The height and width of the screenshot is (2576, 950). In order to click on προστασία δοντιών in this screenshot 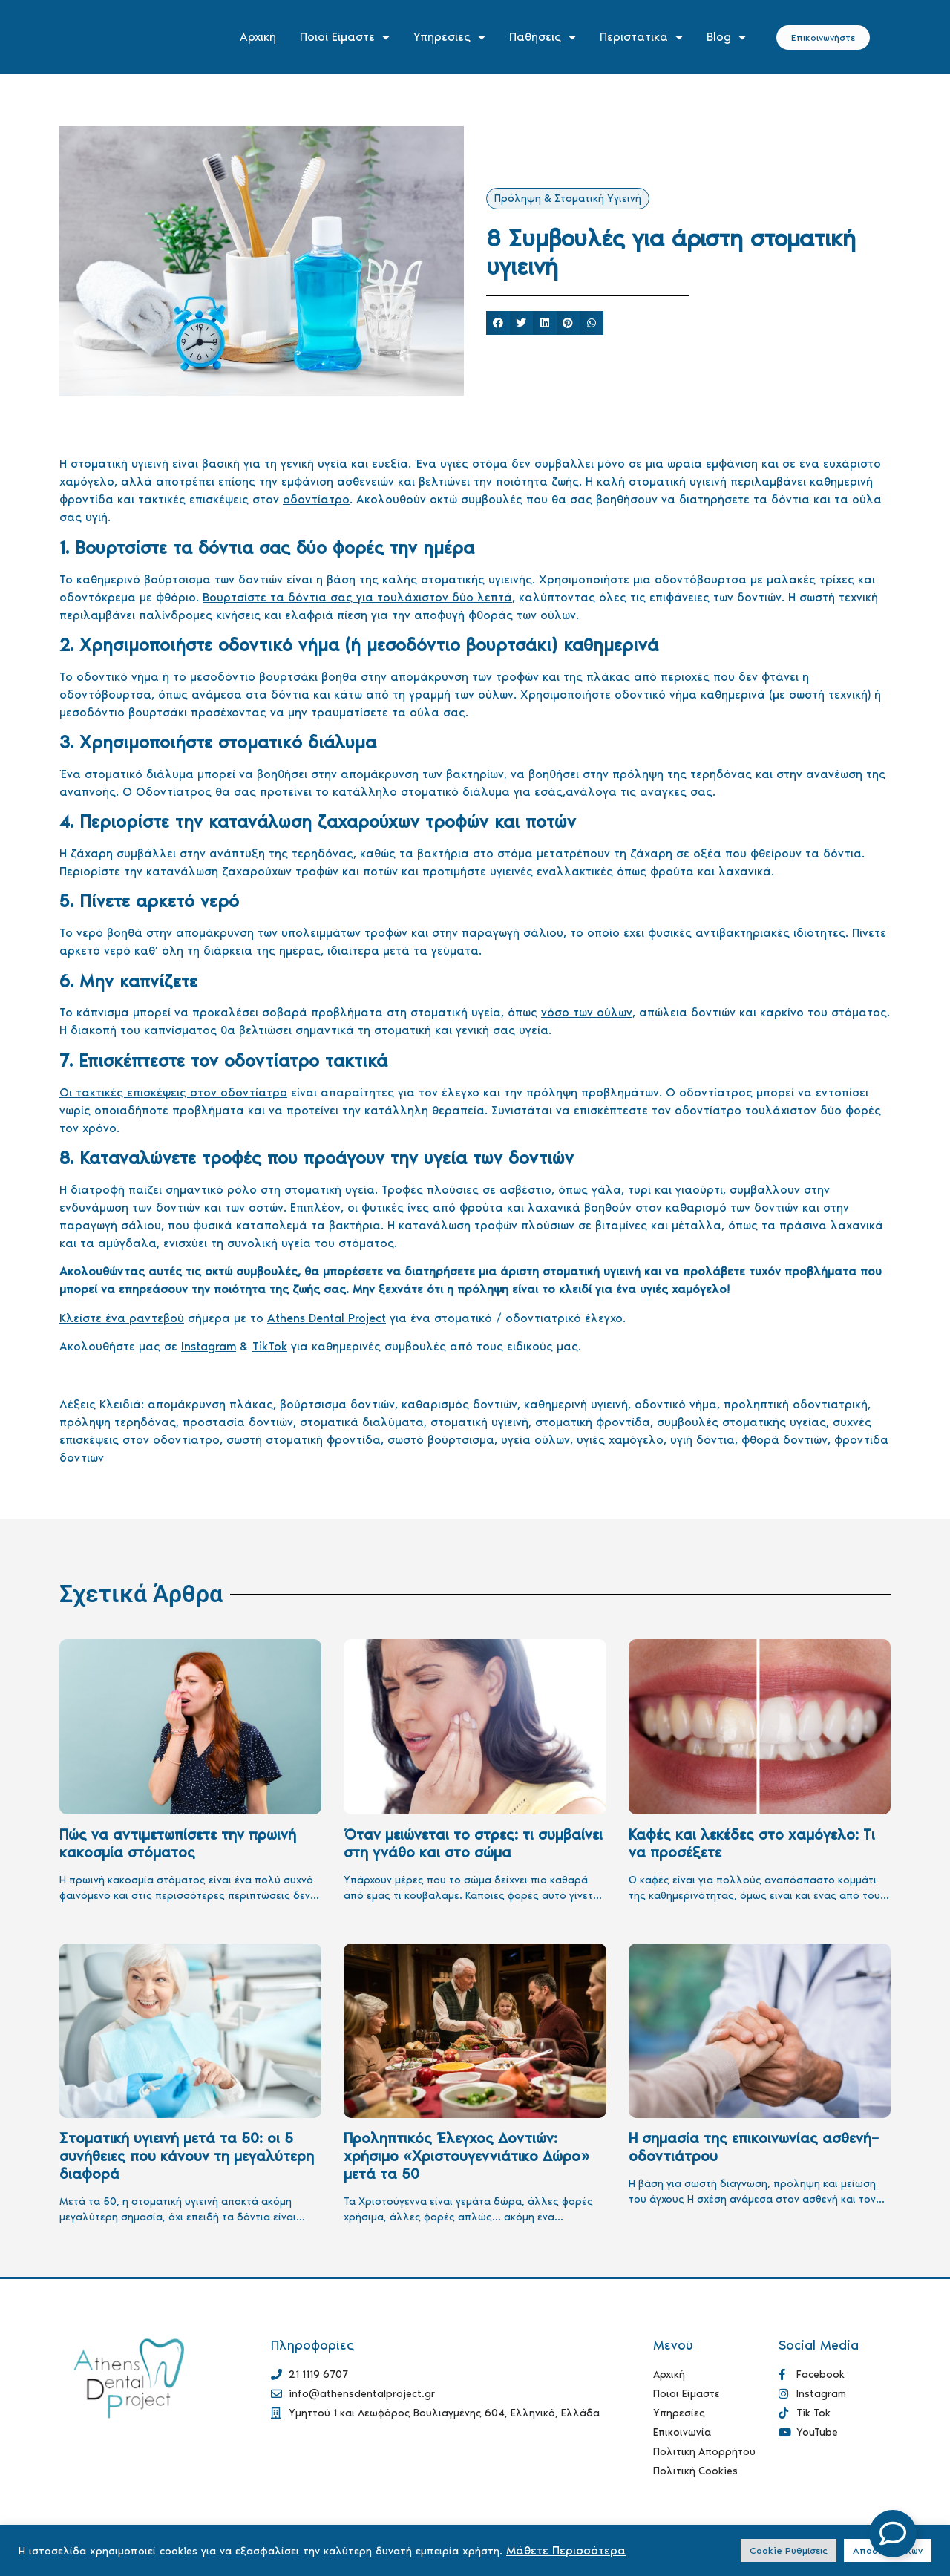, I will do `click(238, 1422)`.